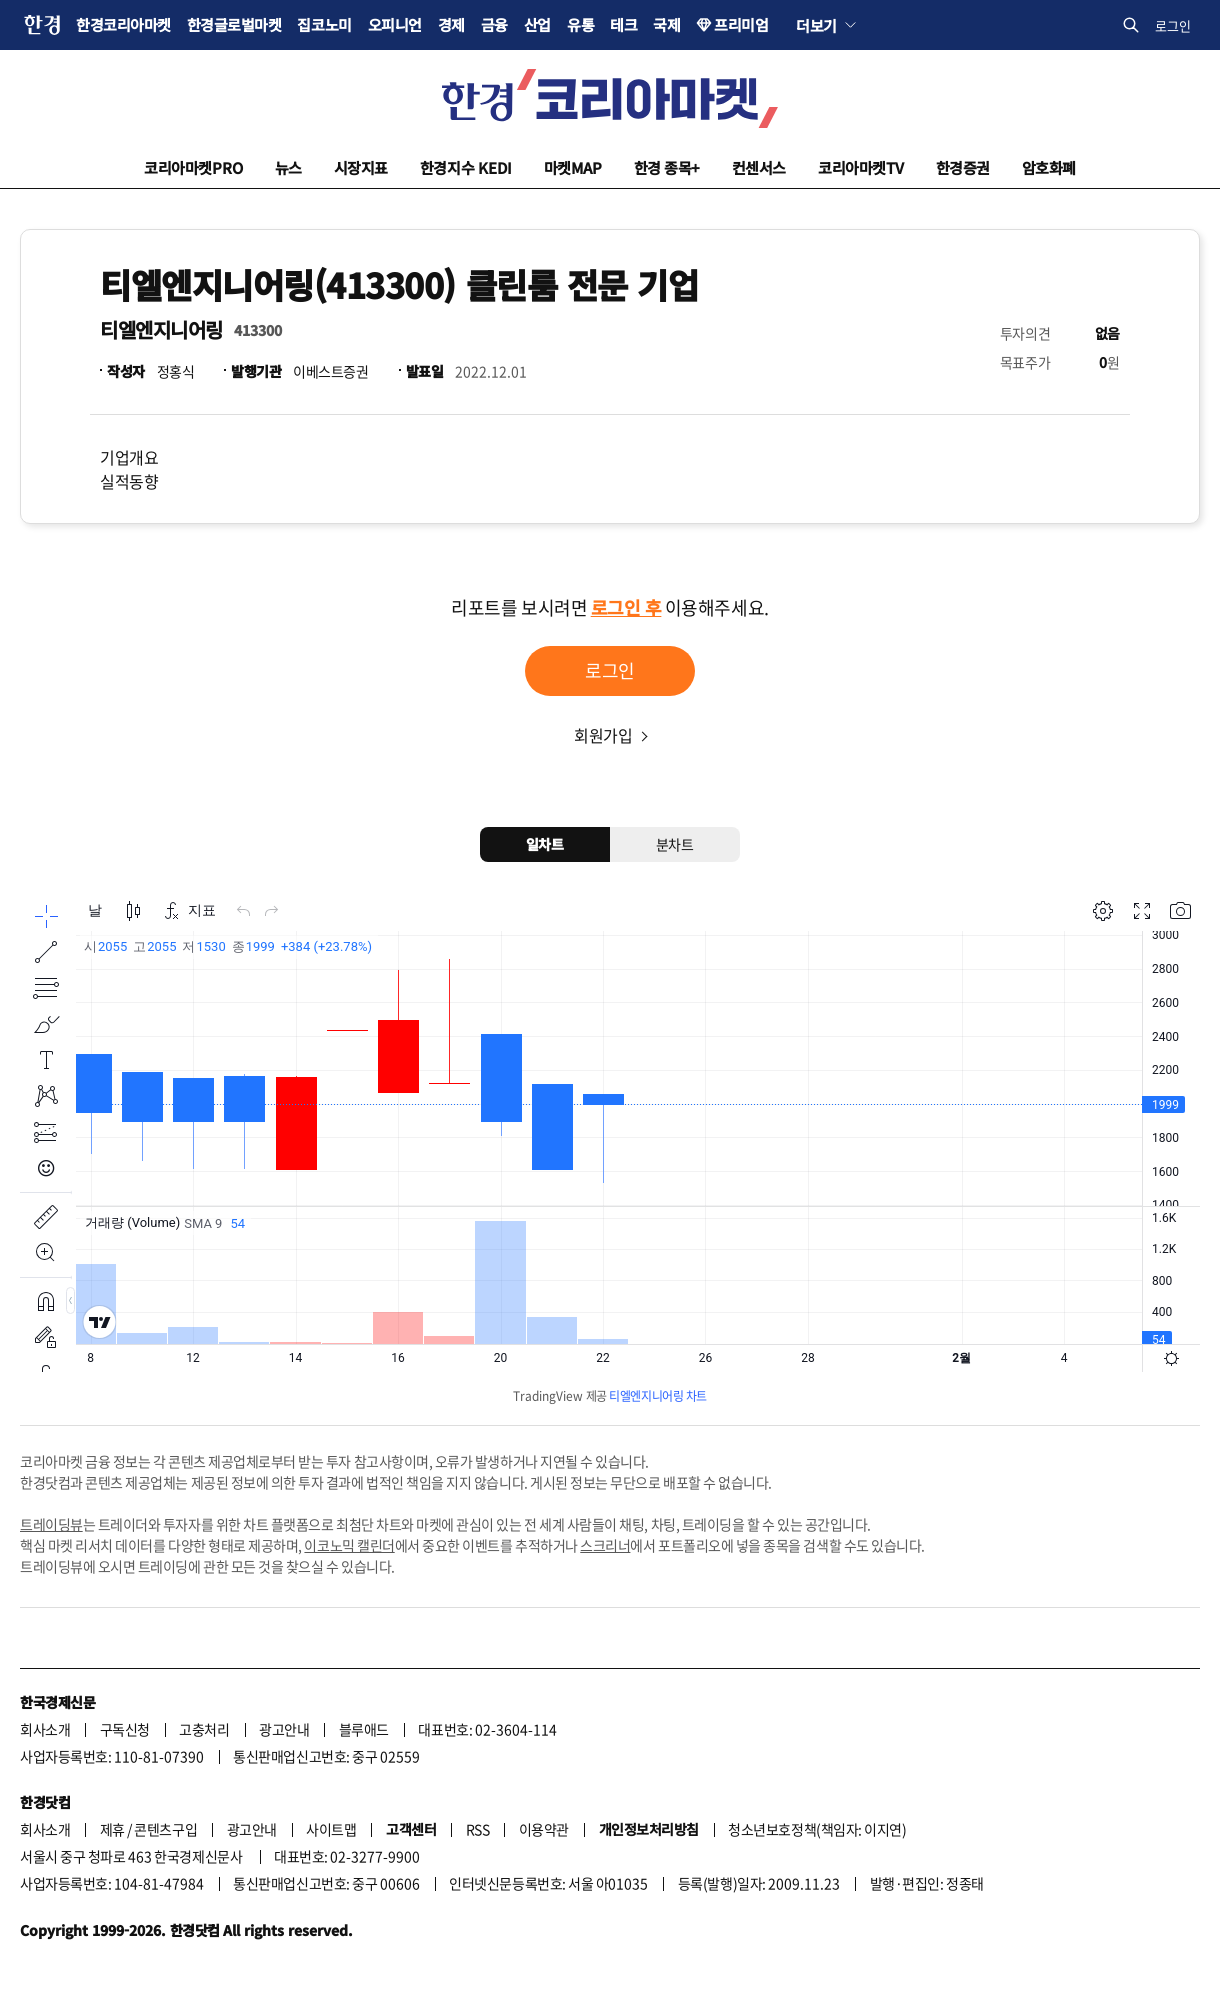 The image size is (1220, 2013). What do you see at coordinates (466, 167) in the screenshot?
I see `한경지수` at bounding box center [466, 167].